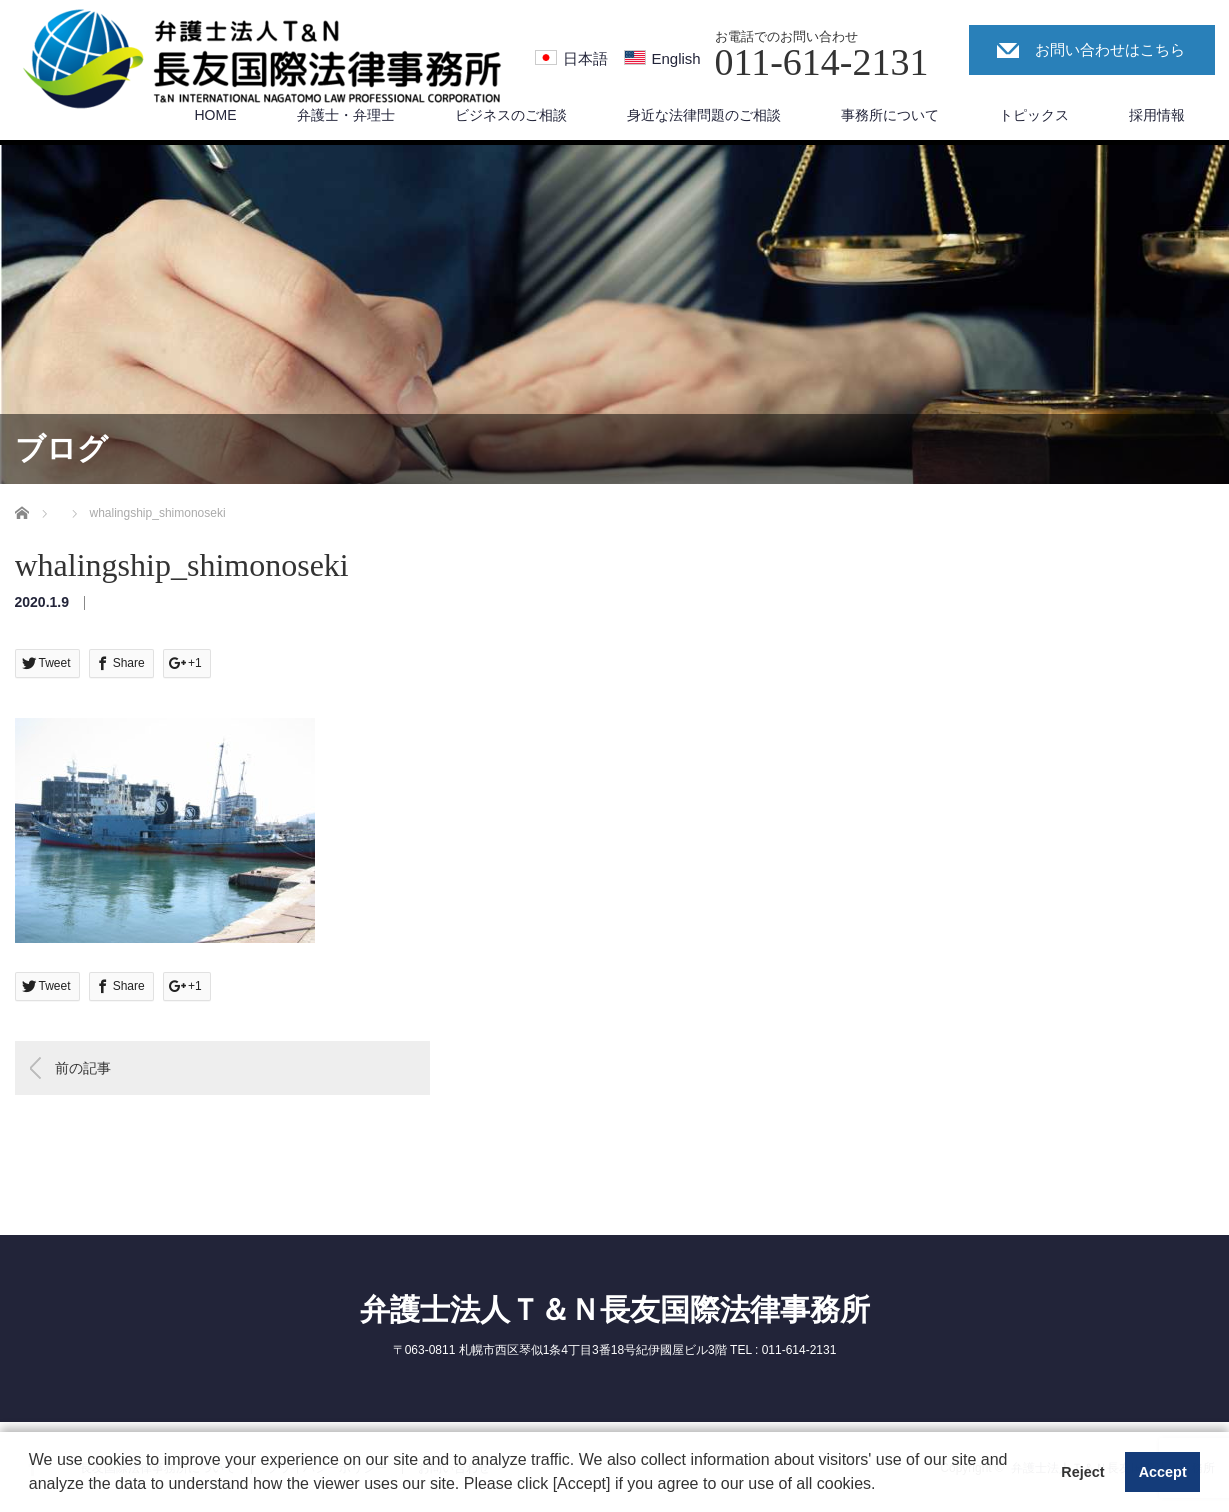 The height and width of the screenshot is (1512, 1229). I want to click on 弁護士・弁理士, so click(346, 115).